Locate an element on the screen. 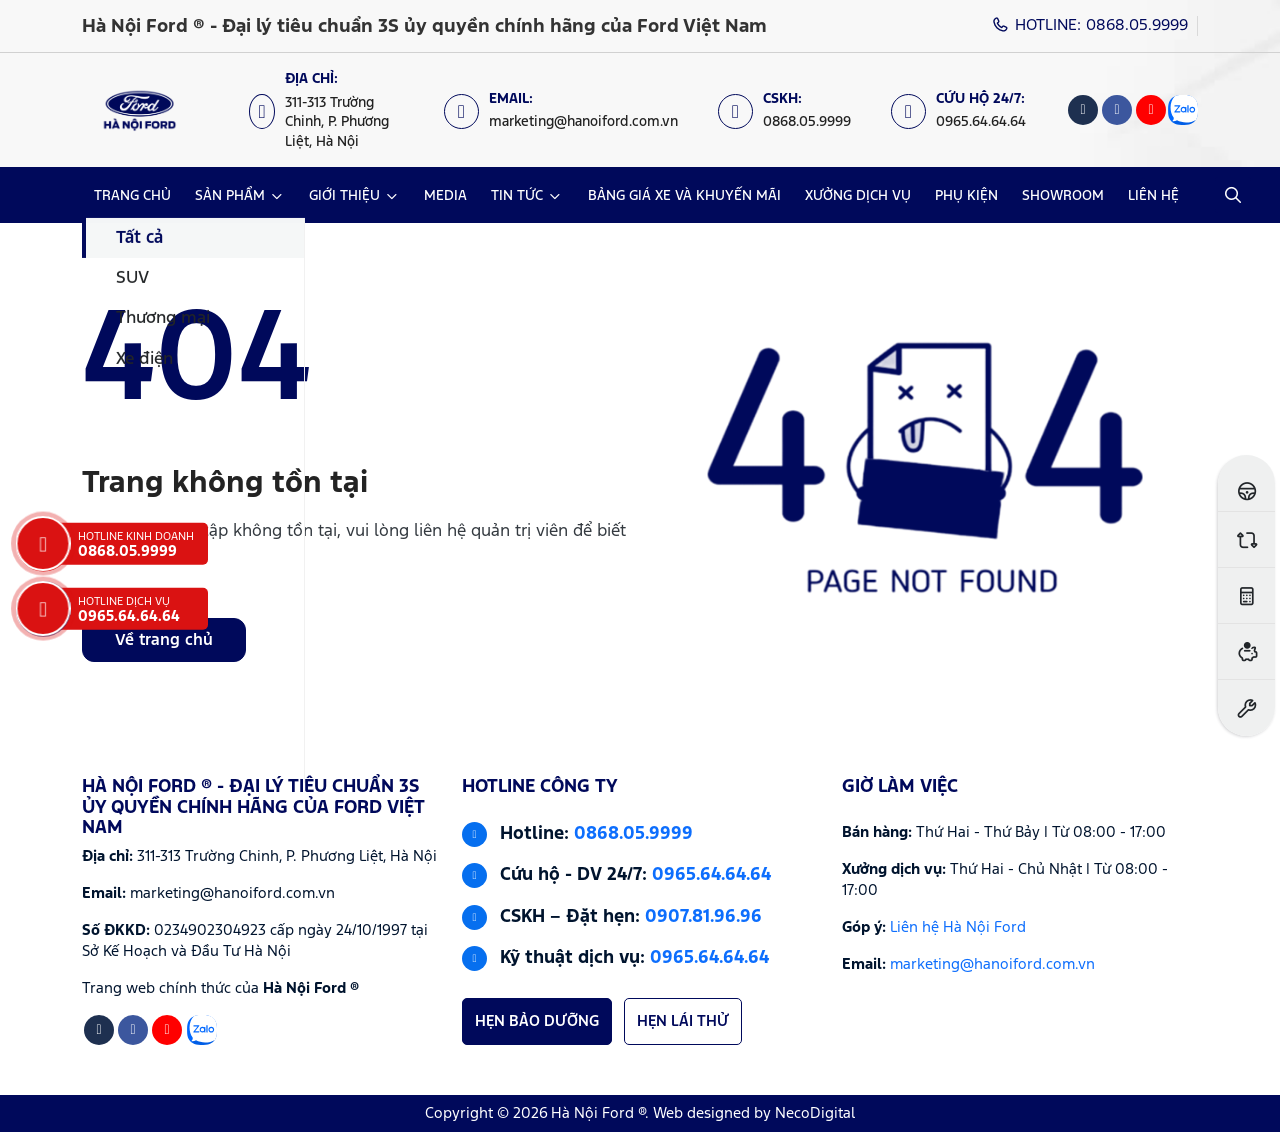 Image resolution: width=1280 pixels, height=1132 pixels. GIỚI THIỆU is located at coordinates (344, 196).